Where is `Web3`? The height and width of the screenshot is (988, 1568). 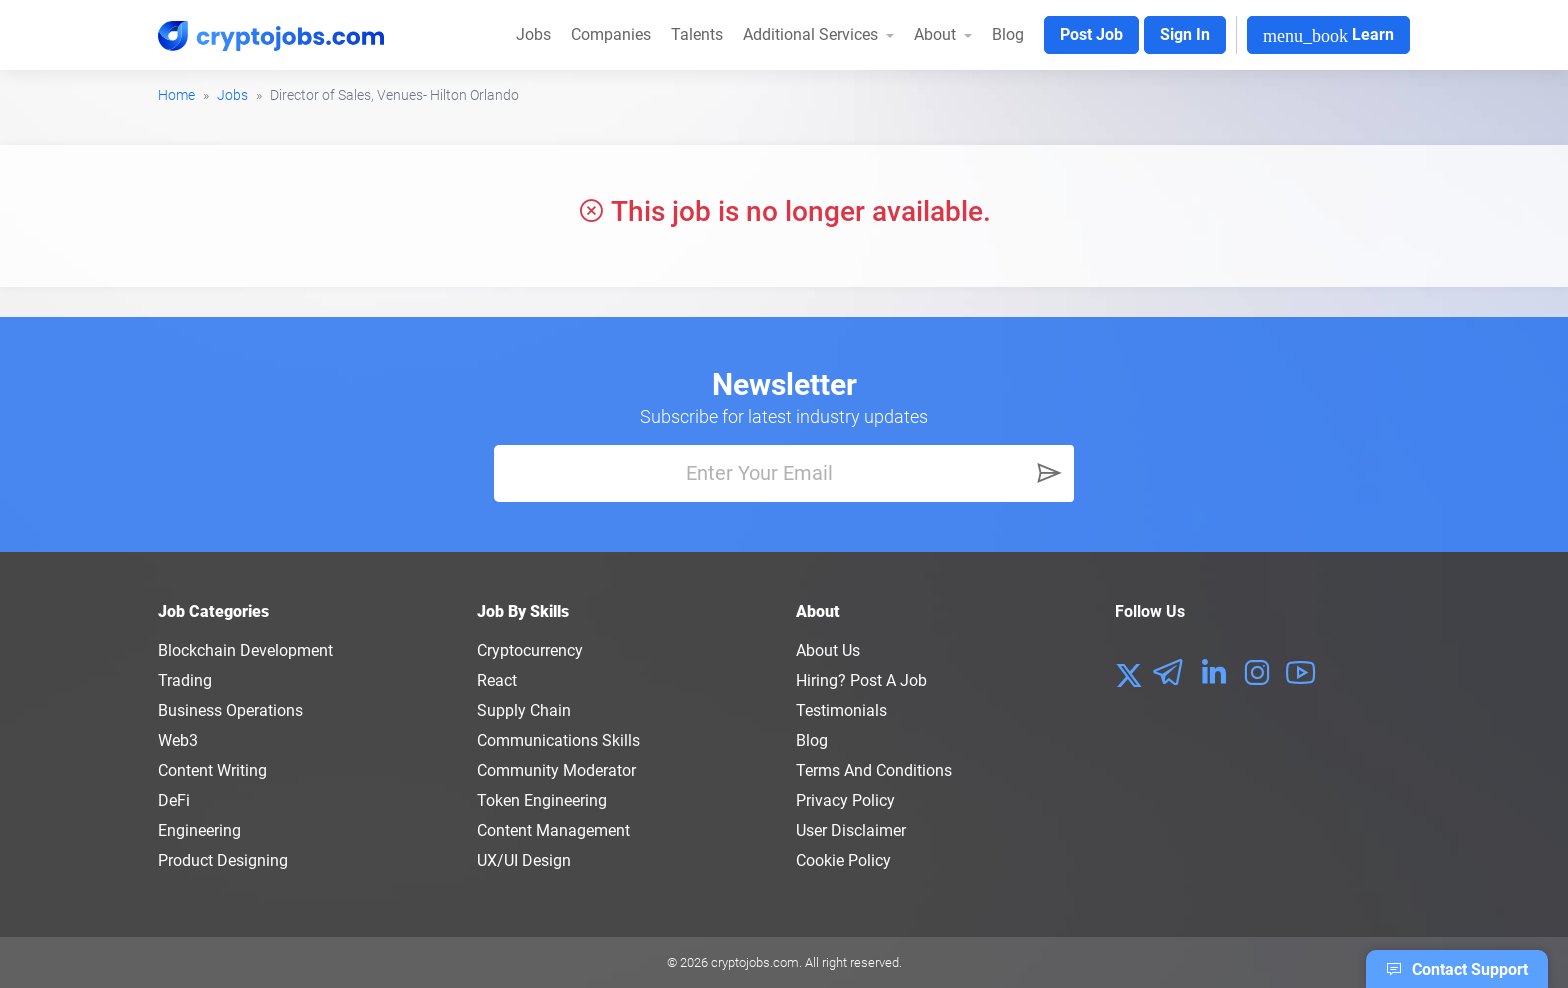 Web3 is located at coordinates (178, 740).